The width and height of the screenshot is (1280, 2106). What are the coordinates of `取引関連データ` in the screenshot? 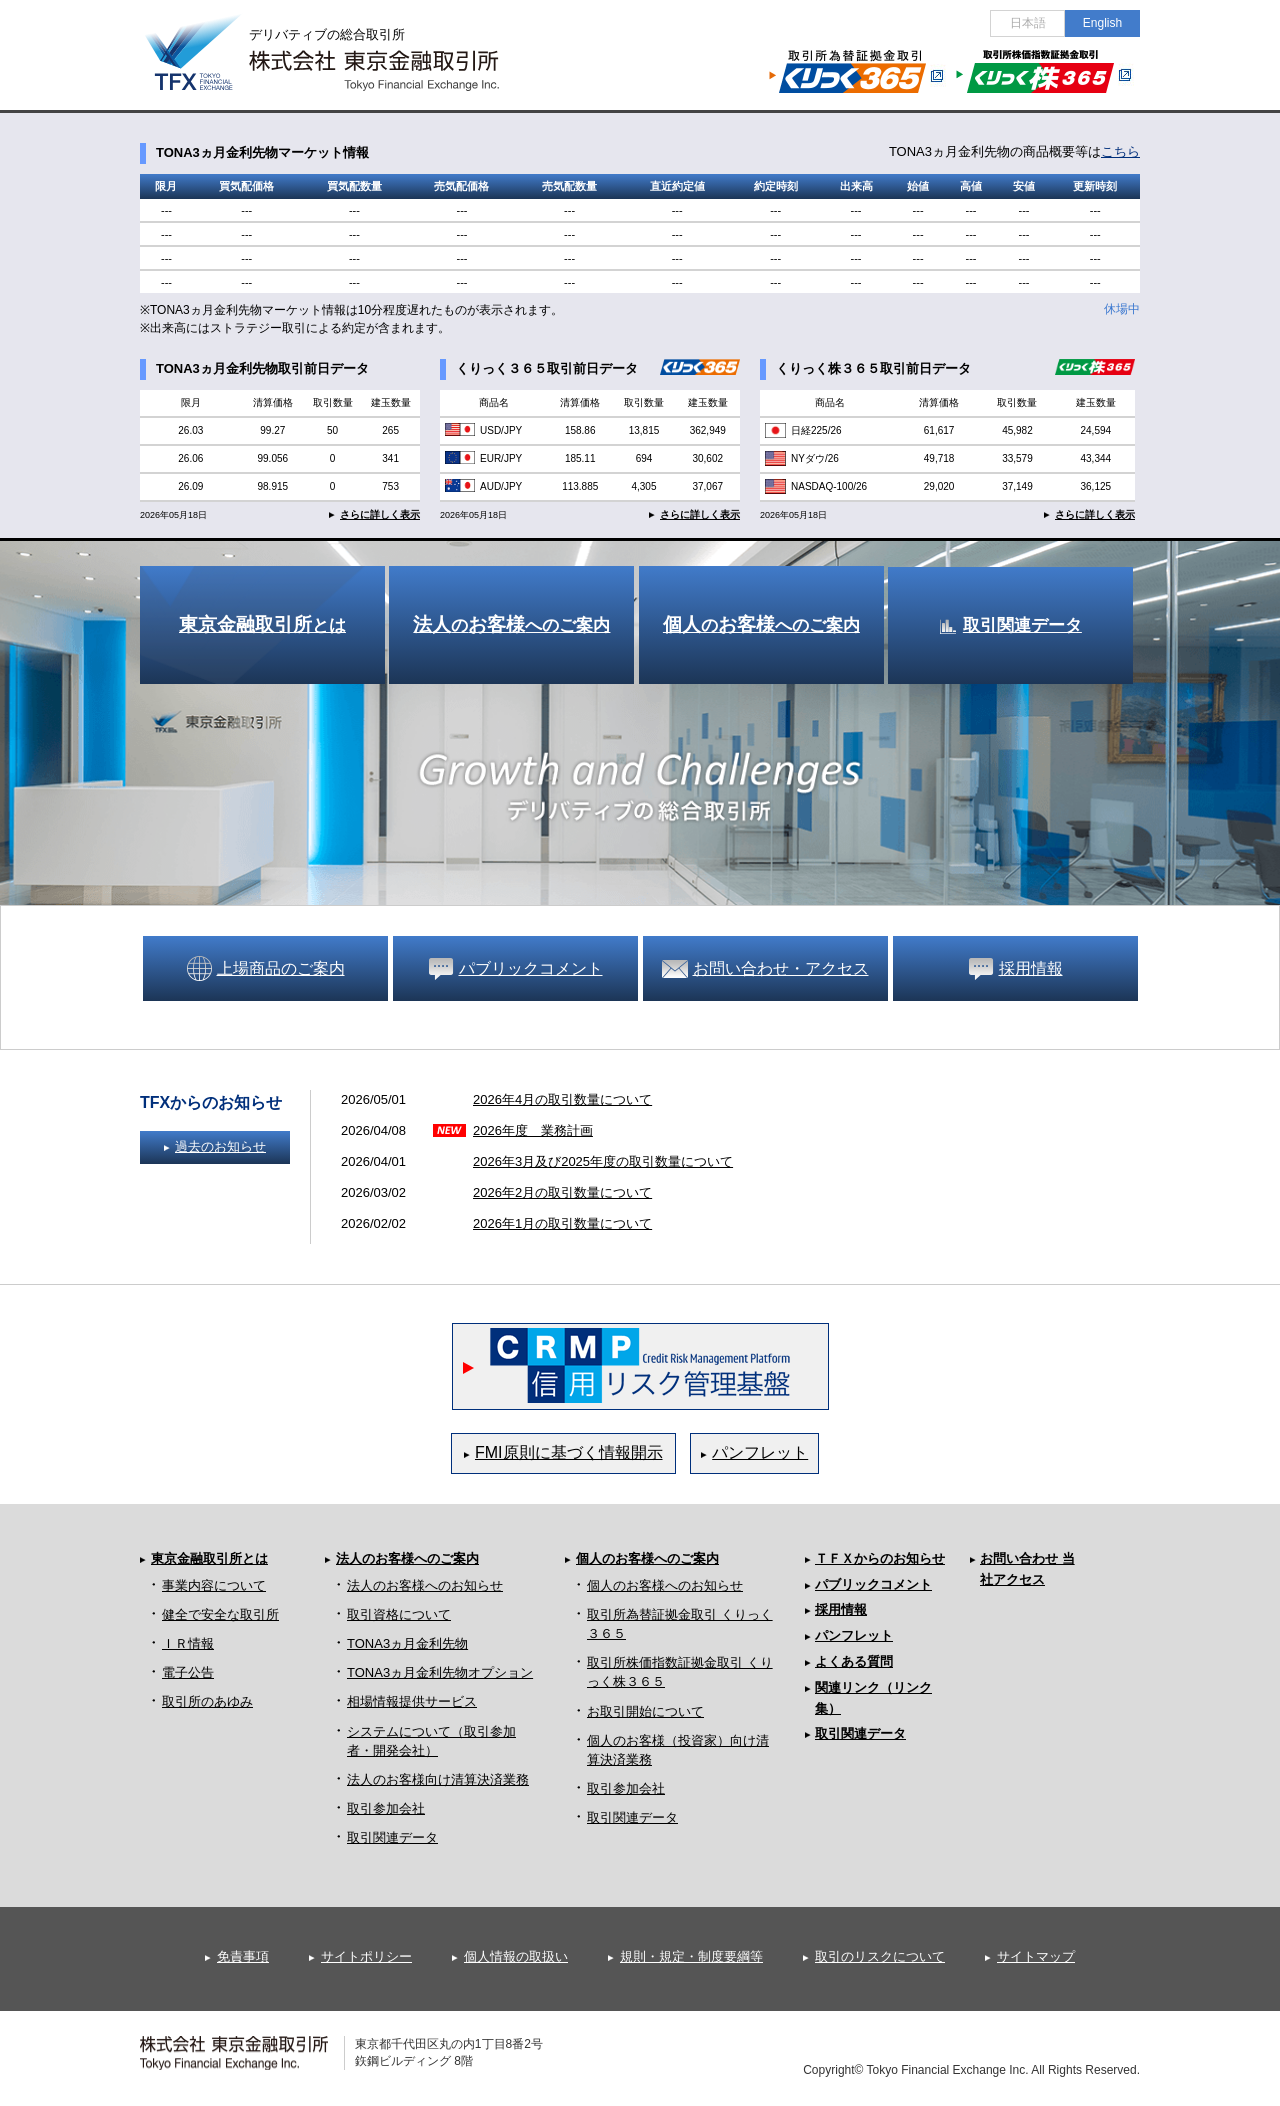 It's located at (1022, 625).